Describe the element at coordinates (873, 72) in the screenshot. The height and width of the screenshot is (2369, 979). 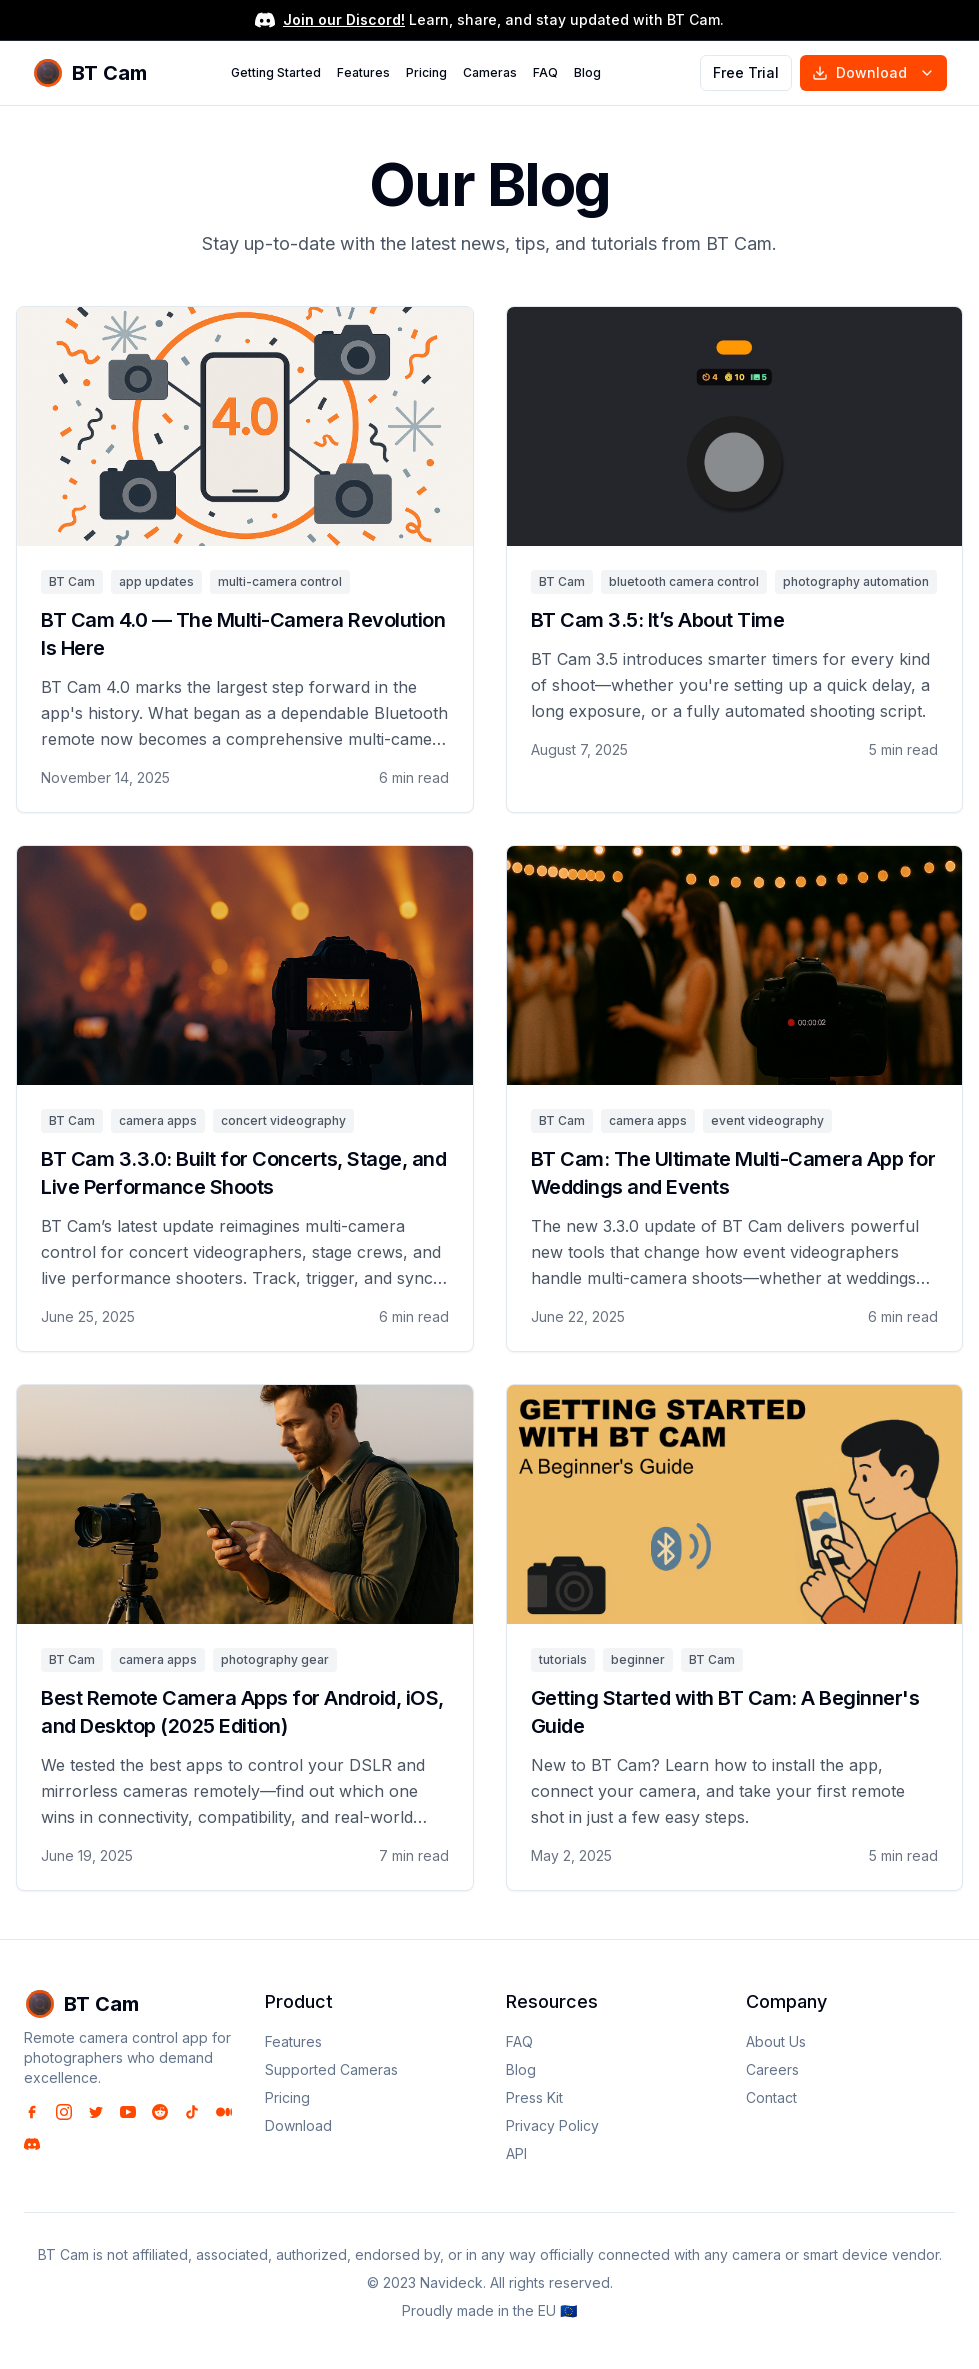
I see `Download` at that location.